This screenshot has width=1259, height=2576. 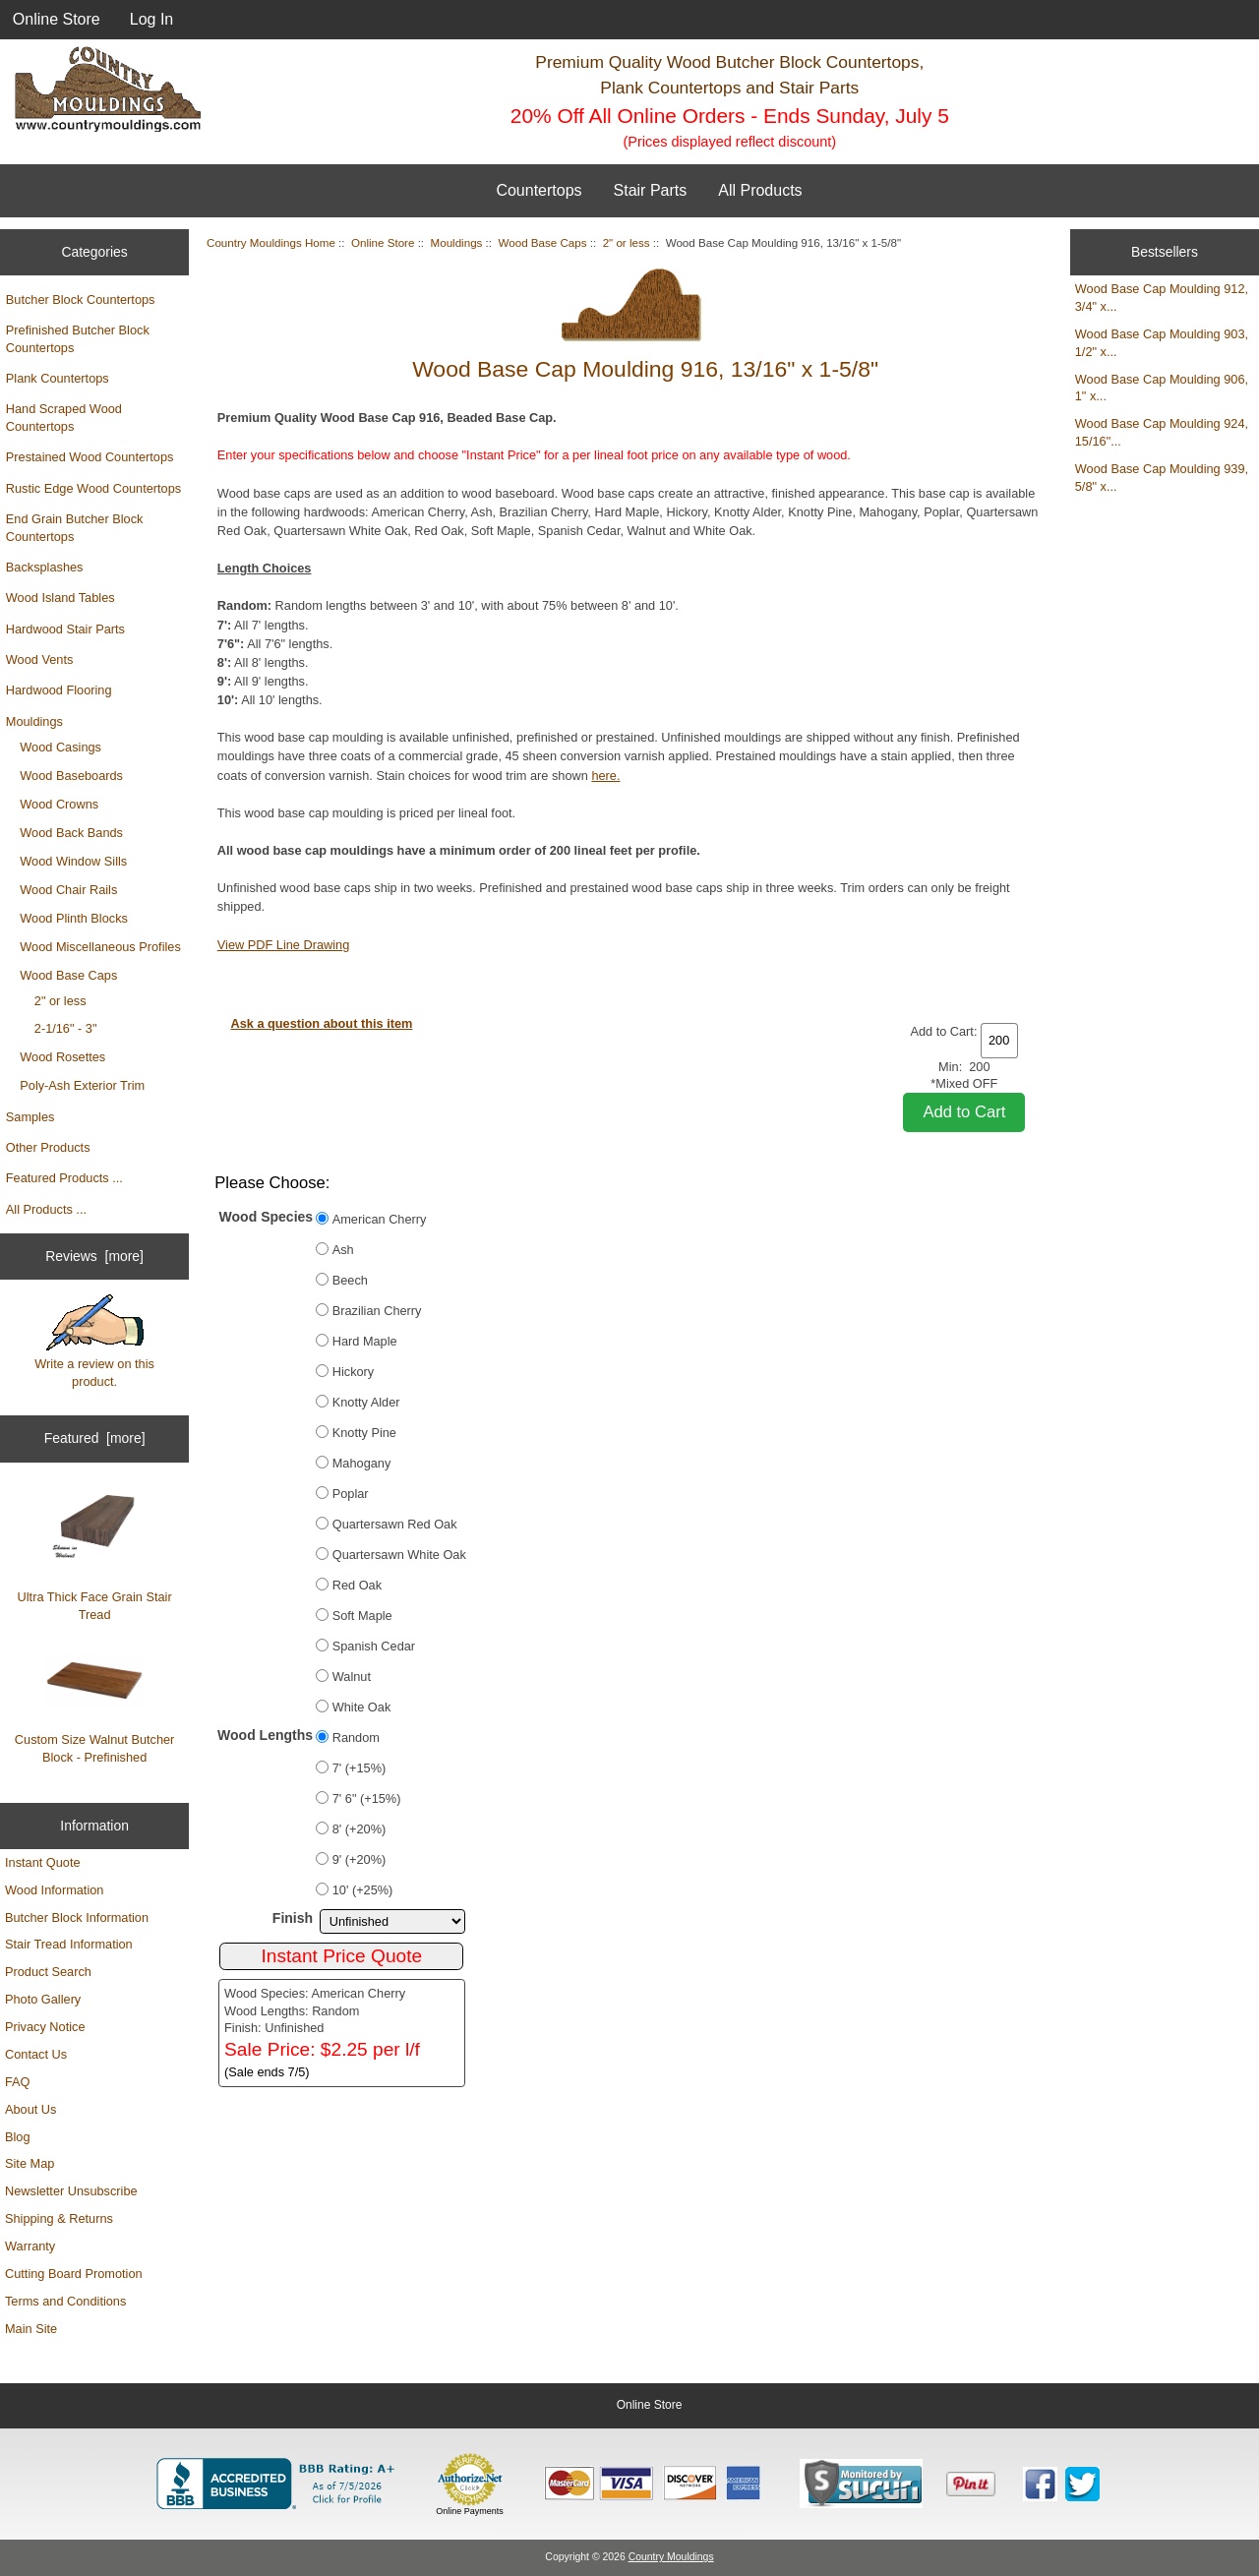 What do you see at coordinates (1161, 477) in the screenshot?
I see `Wood Base Cap Moulding 939, 5/8" x...` at bounding box center [1161, 477].